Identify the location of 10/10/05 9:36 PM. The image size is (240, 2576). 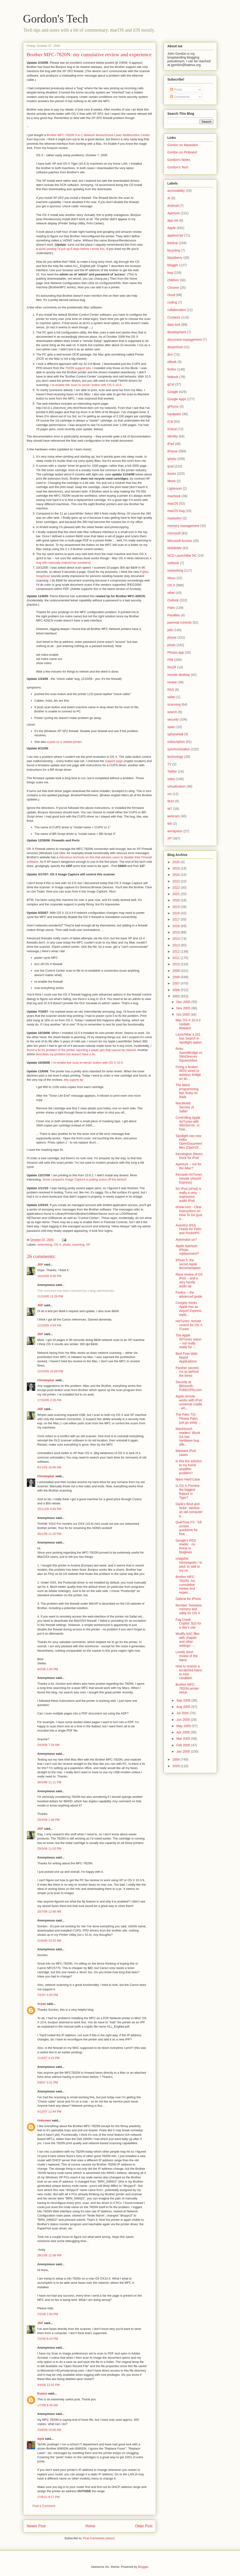
(49, 1276).